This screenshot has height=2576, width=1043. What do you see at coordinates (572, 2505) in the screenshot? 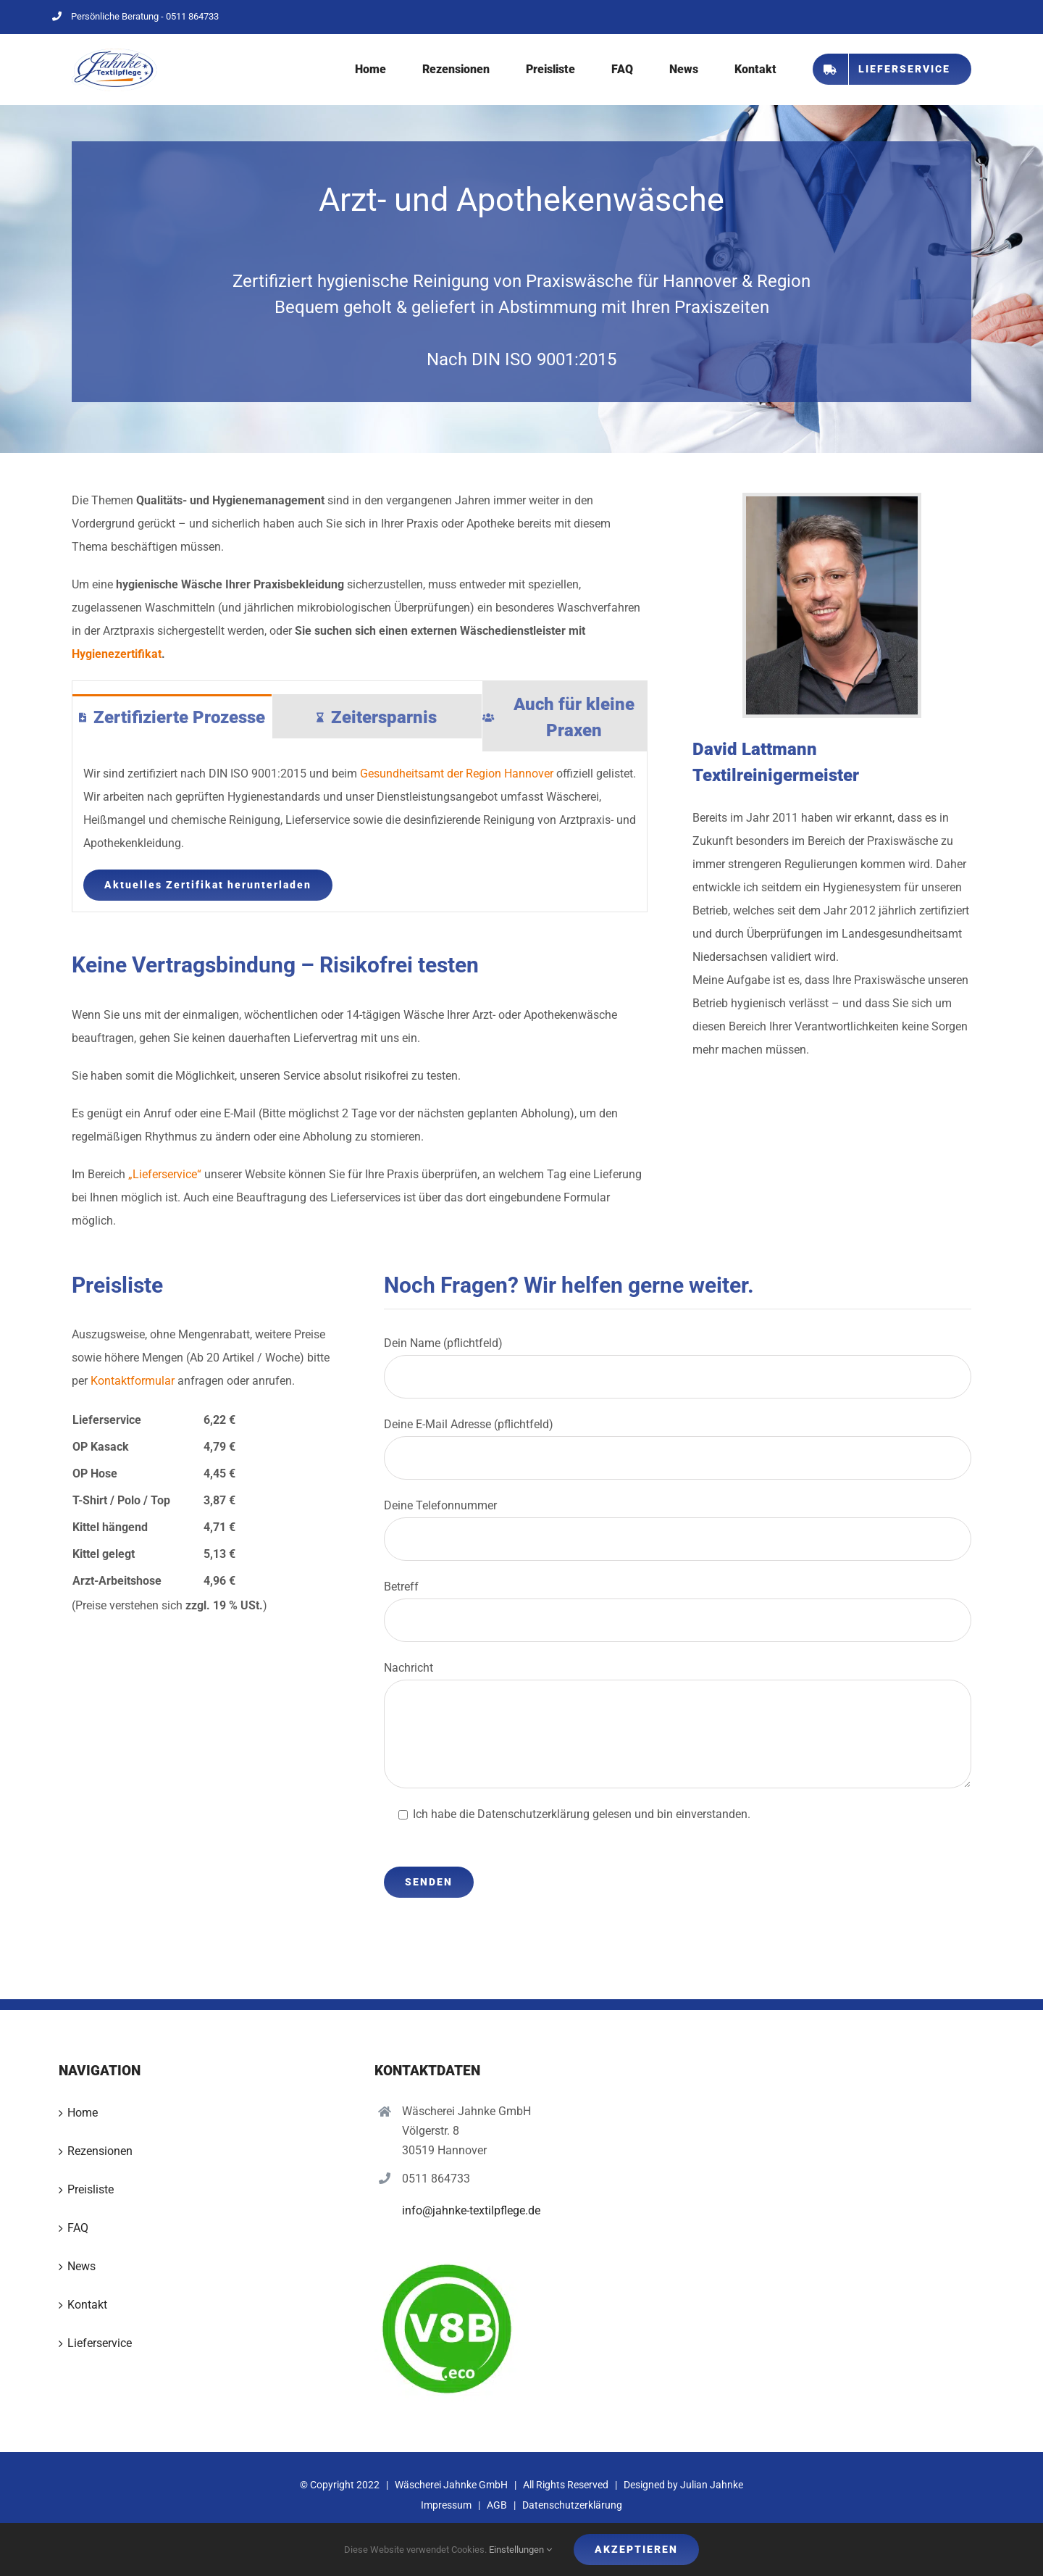
I see `Datenschutzerklärung` at bounding box center [572, 2505].